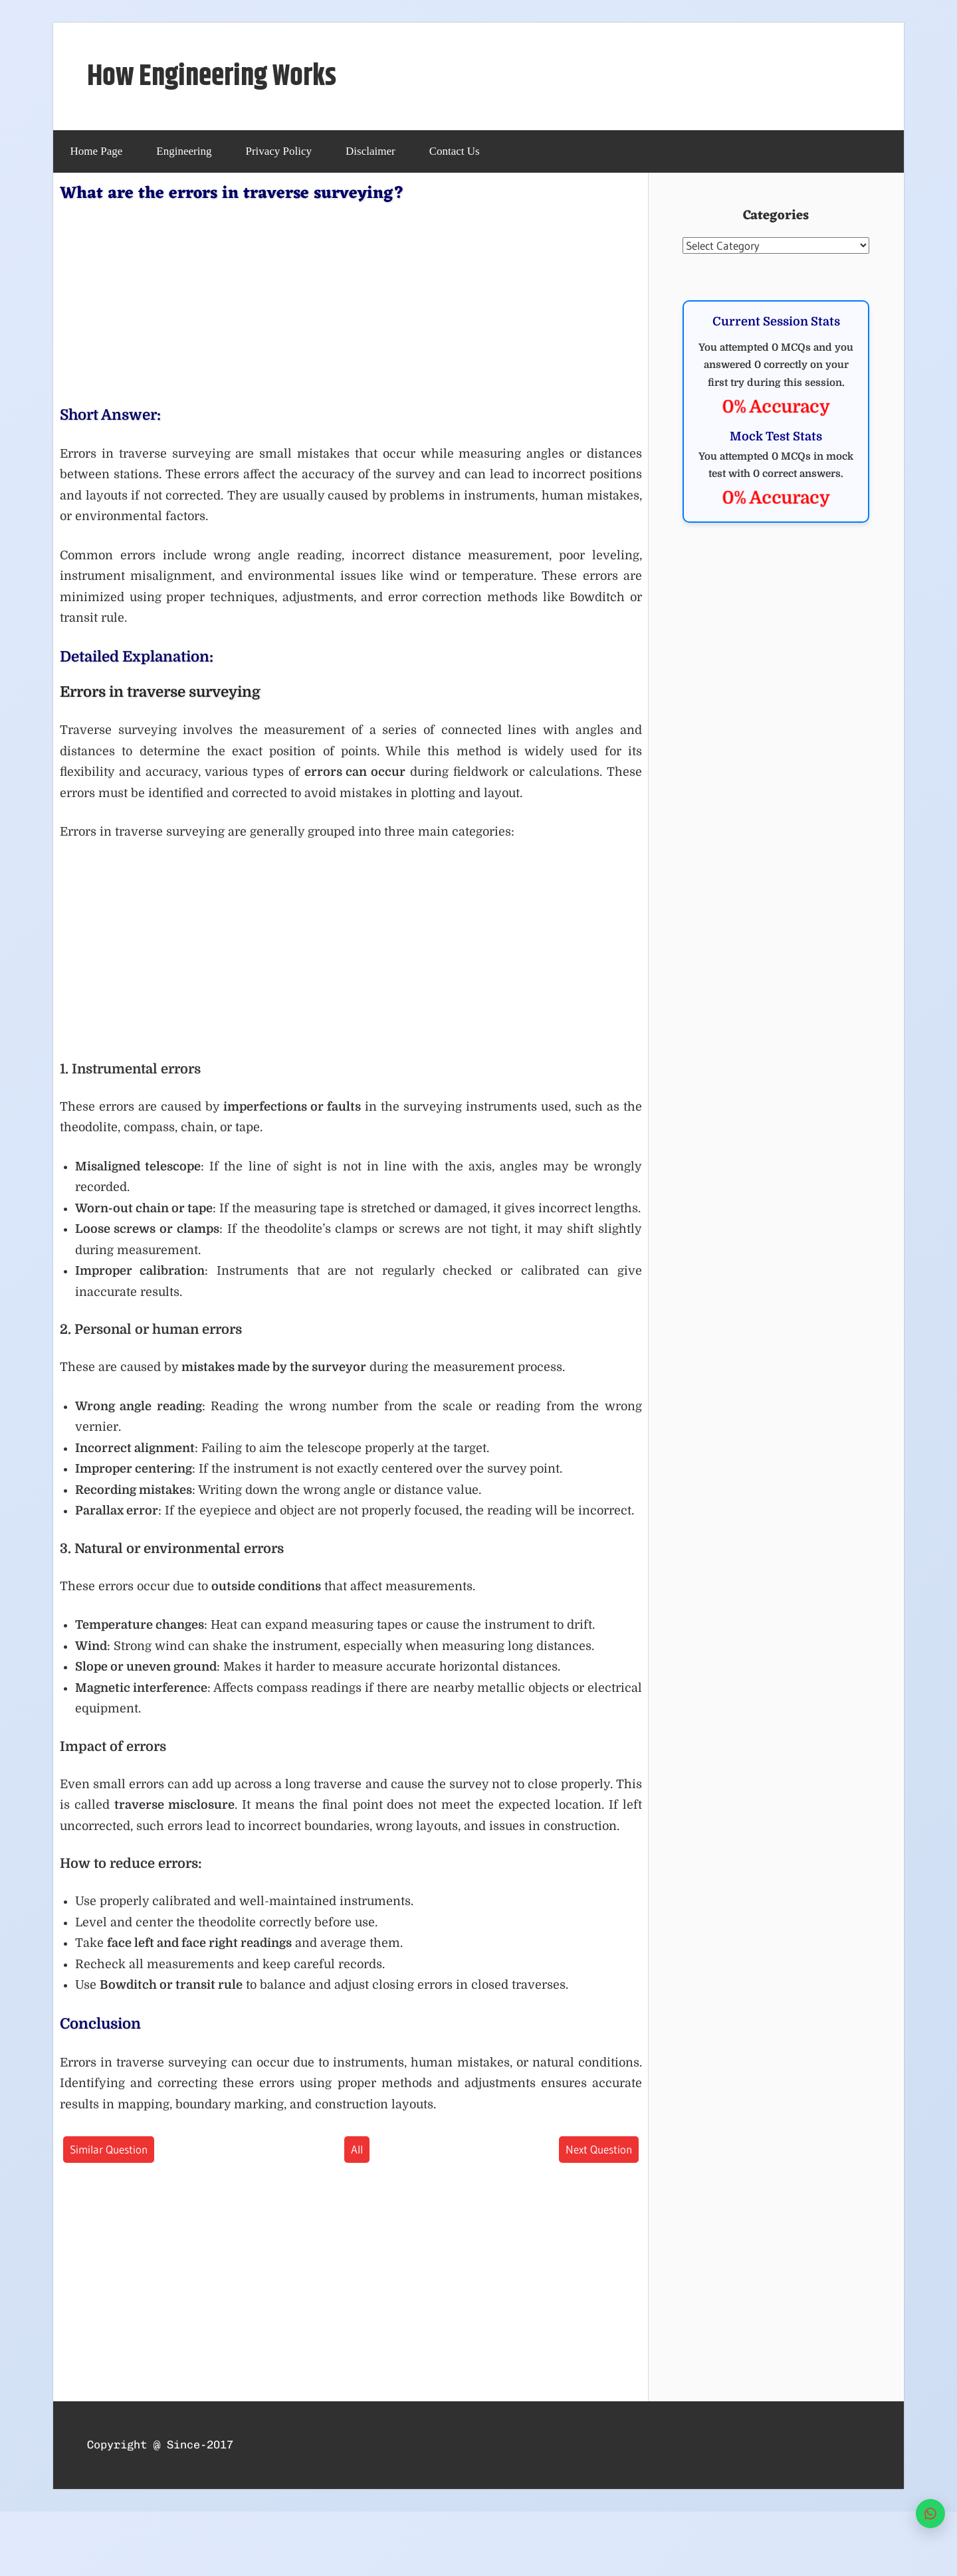 Image resolution: width=957 pixels, height=2576 pixels. What do you see at coordinates (211, 76) in the screenshot?
I see `How Engineering Works` at bounding box center [211, 76].